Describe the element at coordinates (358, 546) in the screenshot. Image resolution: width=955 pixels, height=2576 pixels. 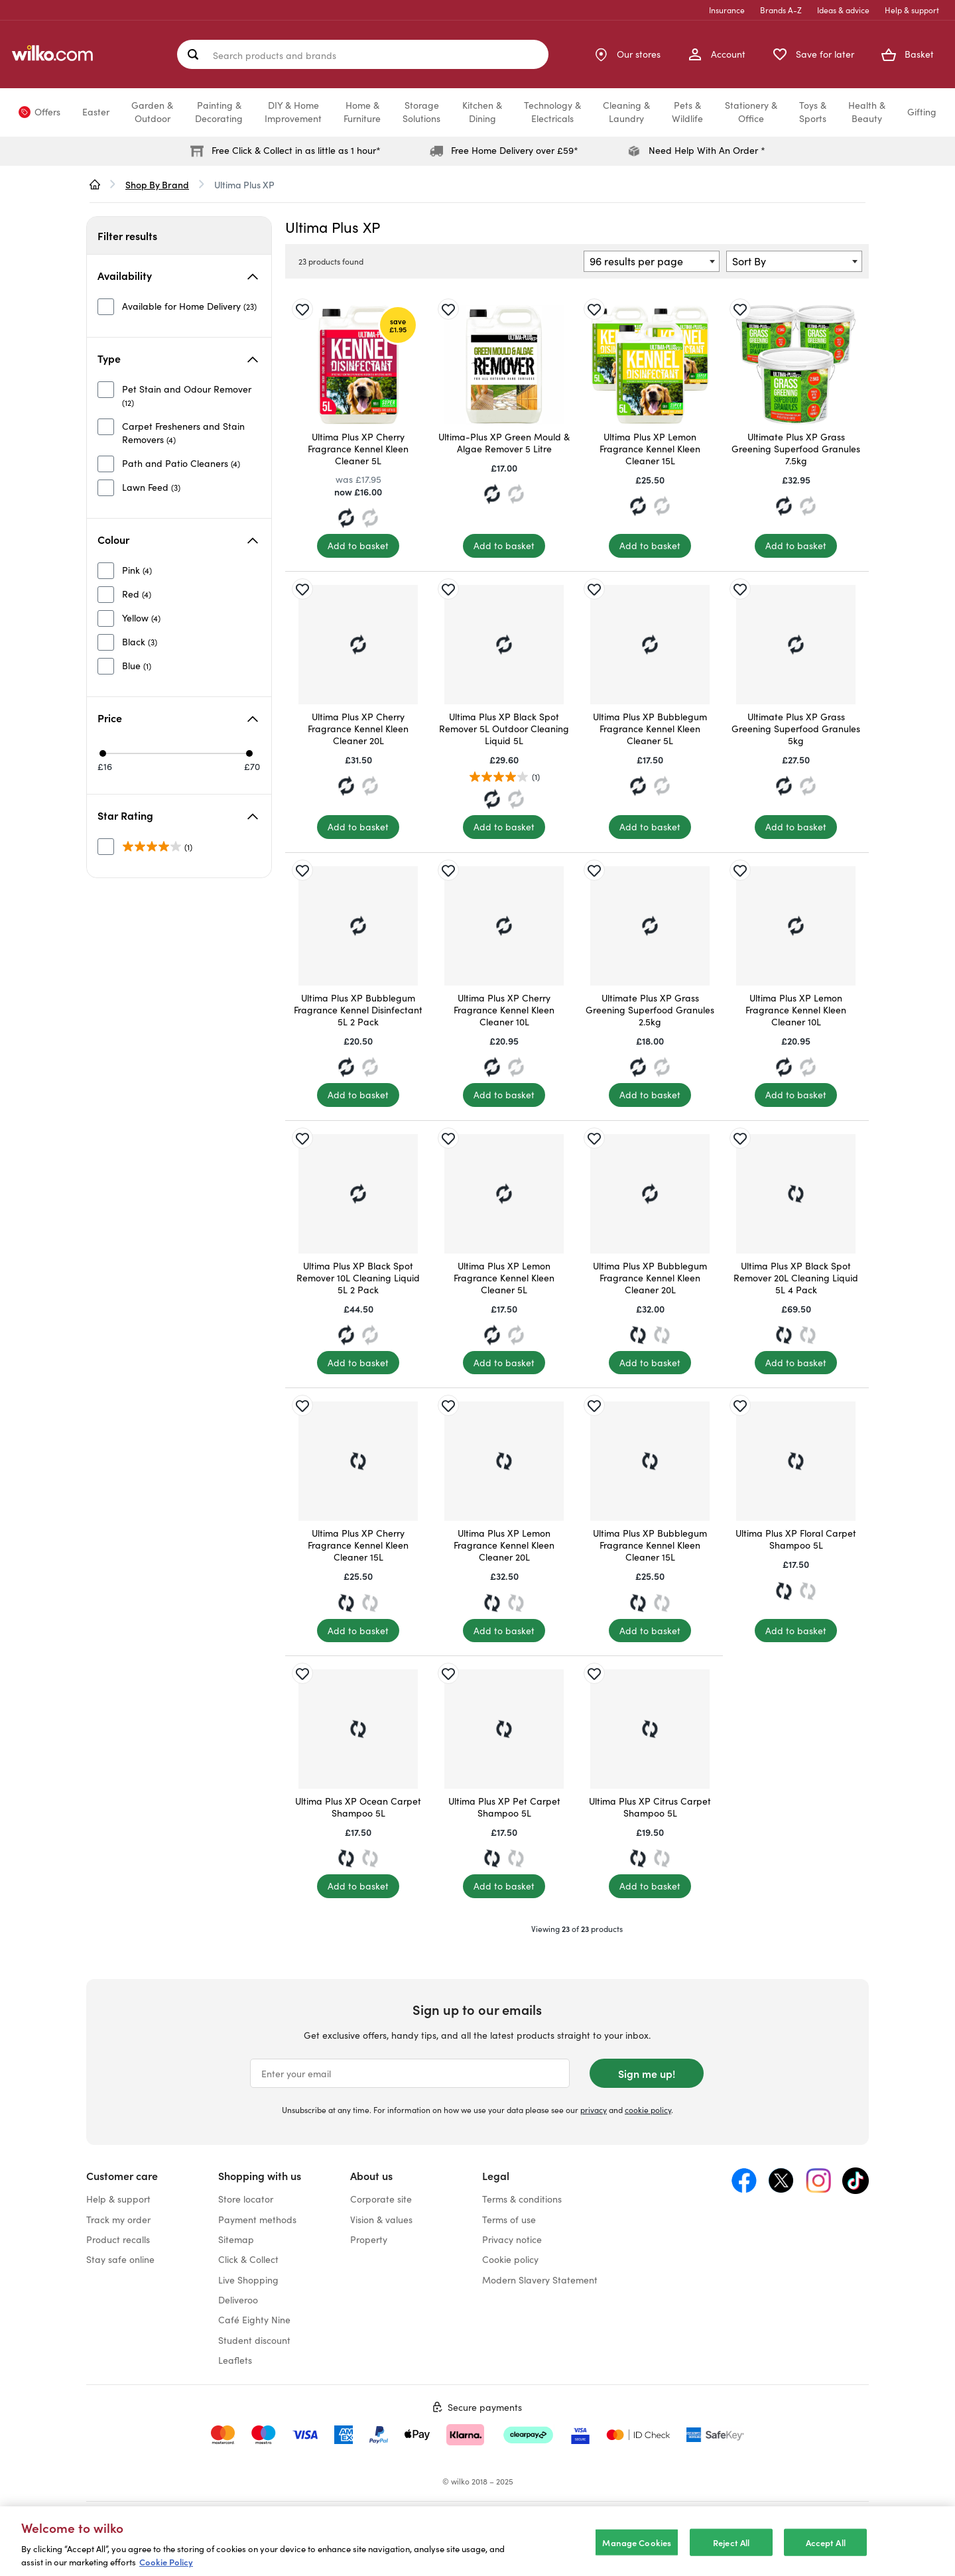
I see `[Add to basket]` at that location.